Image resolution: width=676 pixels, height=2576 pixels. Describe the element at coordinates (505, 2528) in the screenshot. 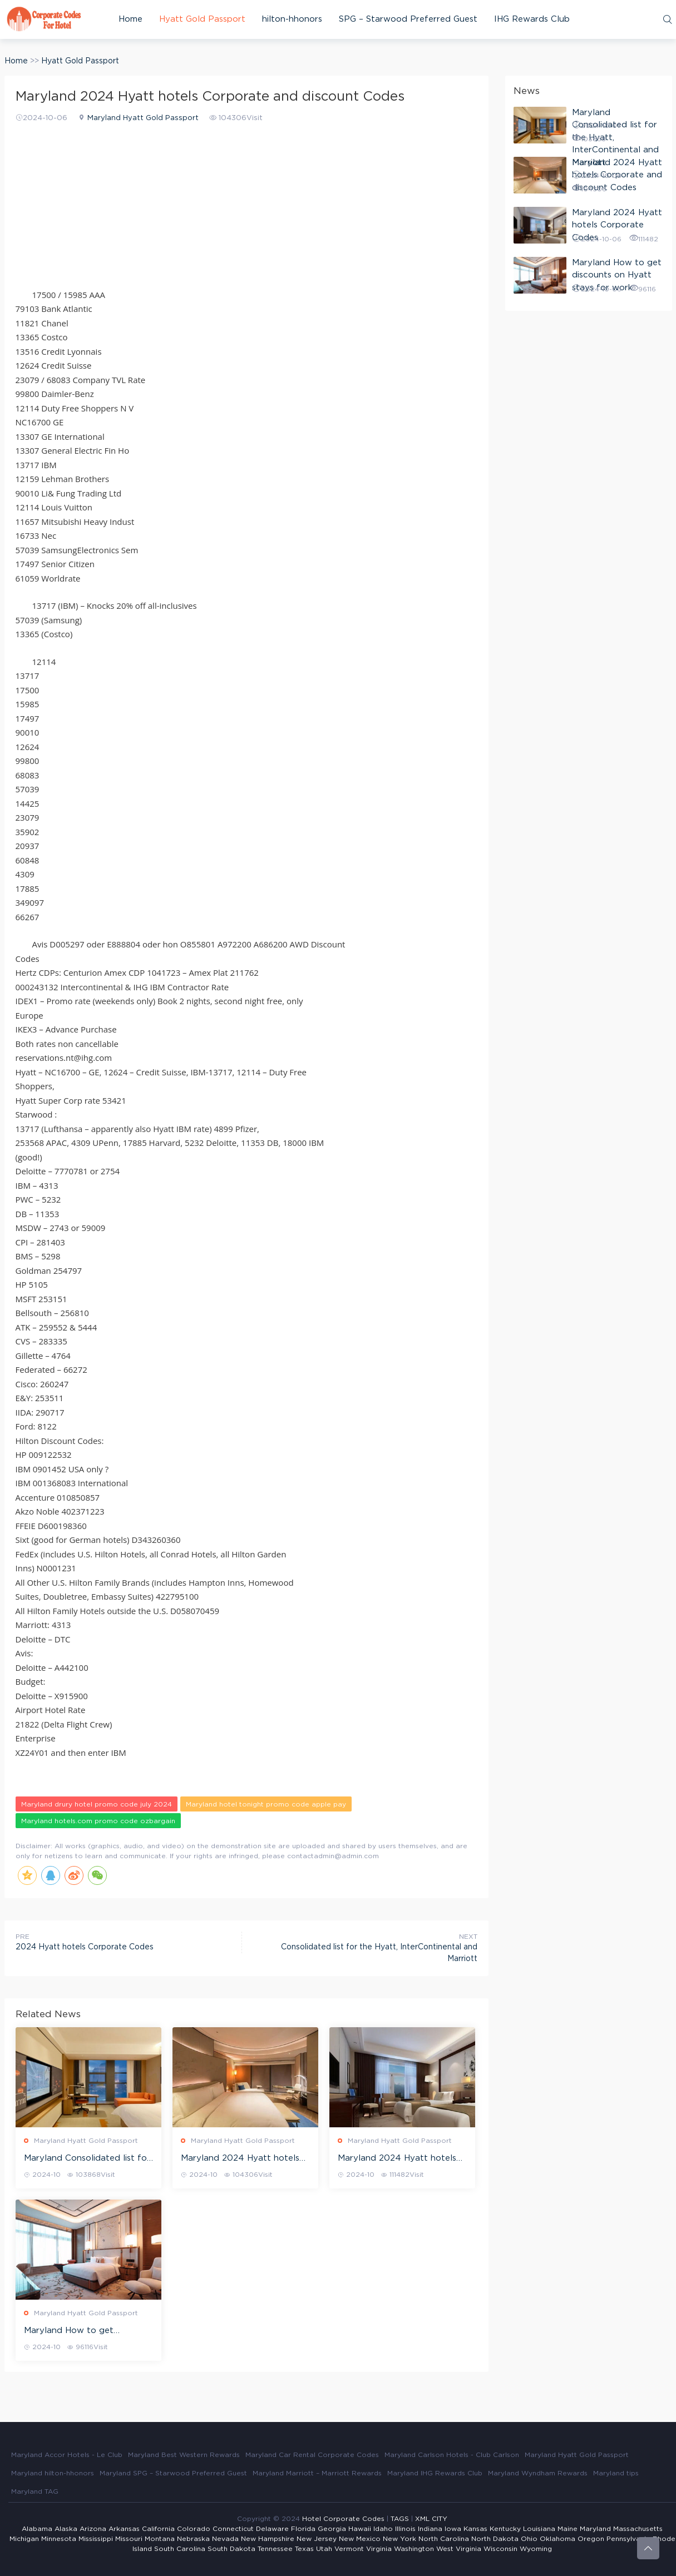

I see `Kentucky` at that location.